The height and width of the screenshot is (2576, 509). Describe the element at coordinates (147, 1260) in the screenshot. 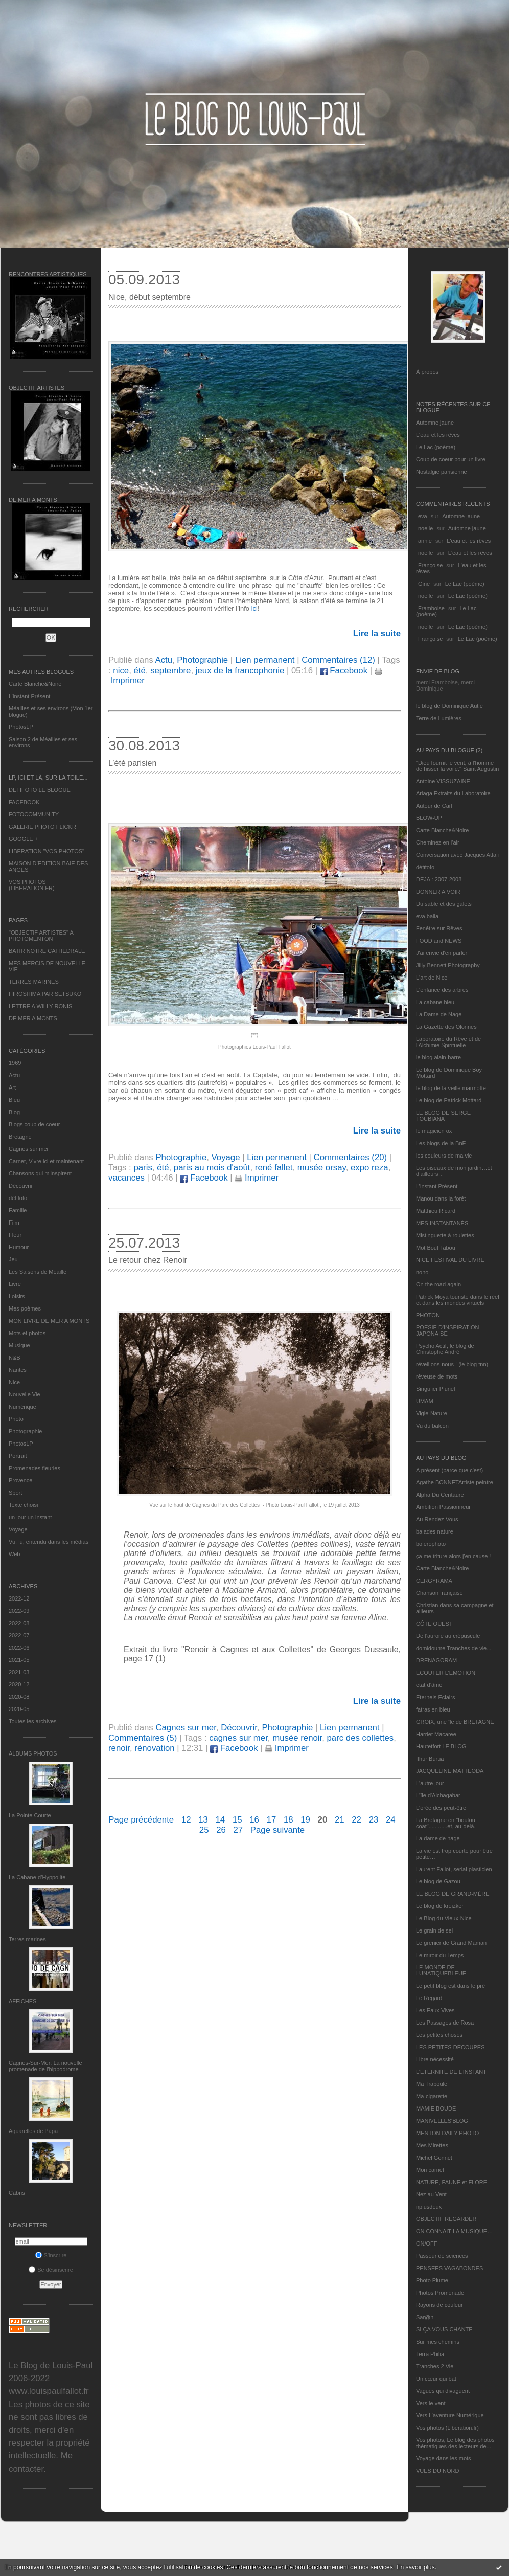

I see `Le retour chez Renoir` at that location.